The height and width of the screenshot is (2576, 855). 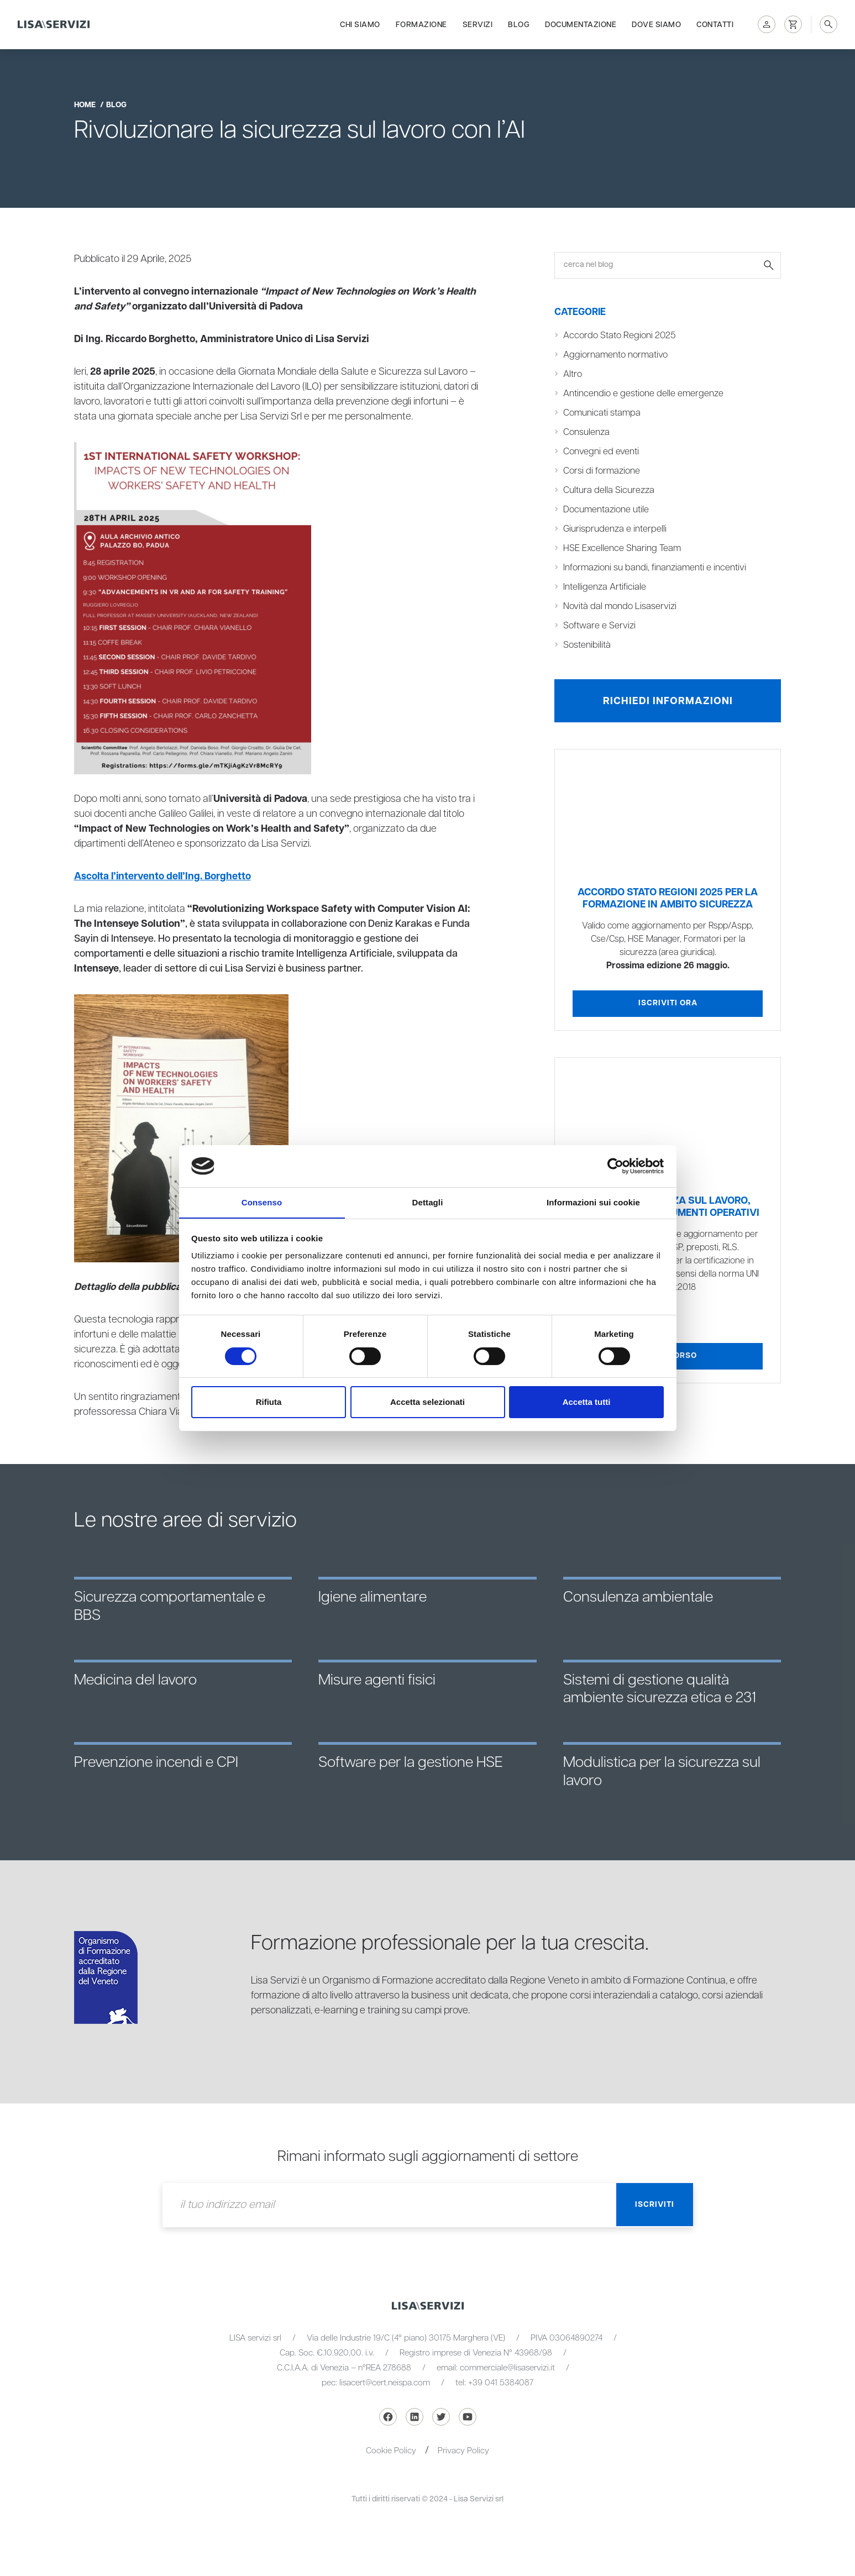 What do you see at coordinates (620, 606) in the screenshot?
I see `Novità dal mondo Lisaservizi` at bounding box center [620, 606].